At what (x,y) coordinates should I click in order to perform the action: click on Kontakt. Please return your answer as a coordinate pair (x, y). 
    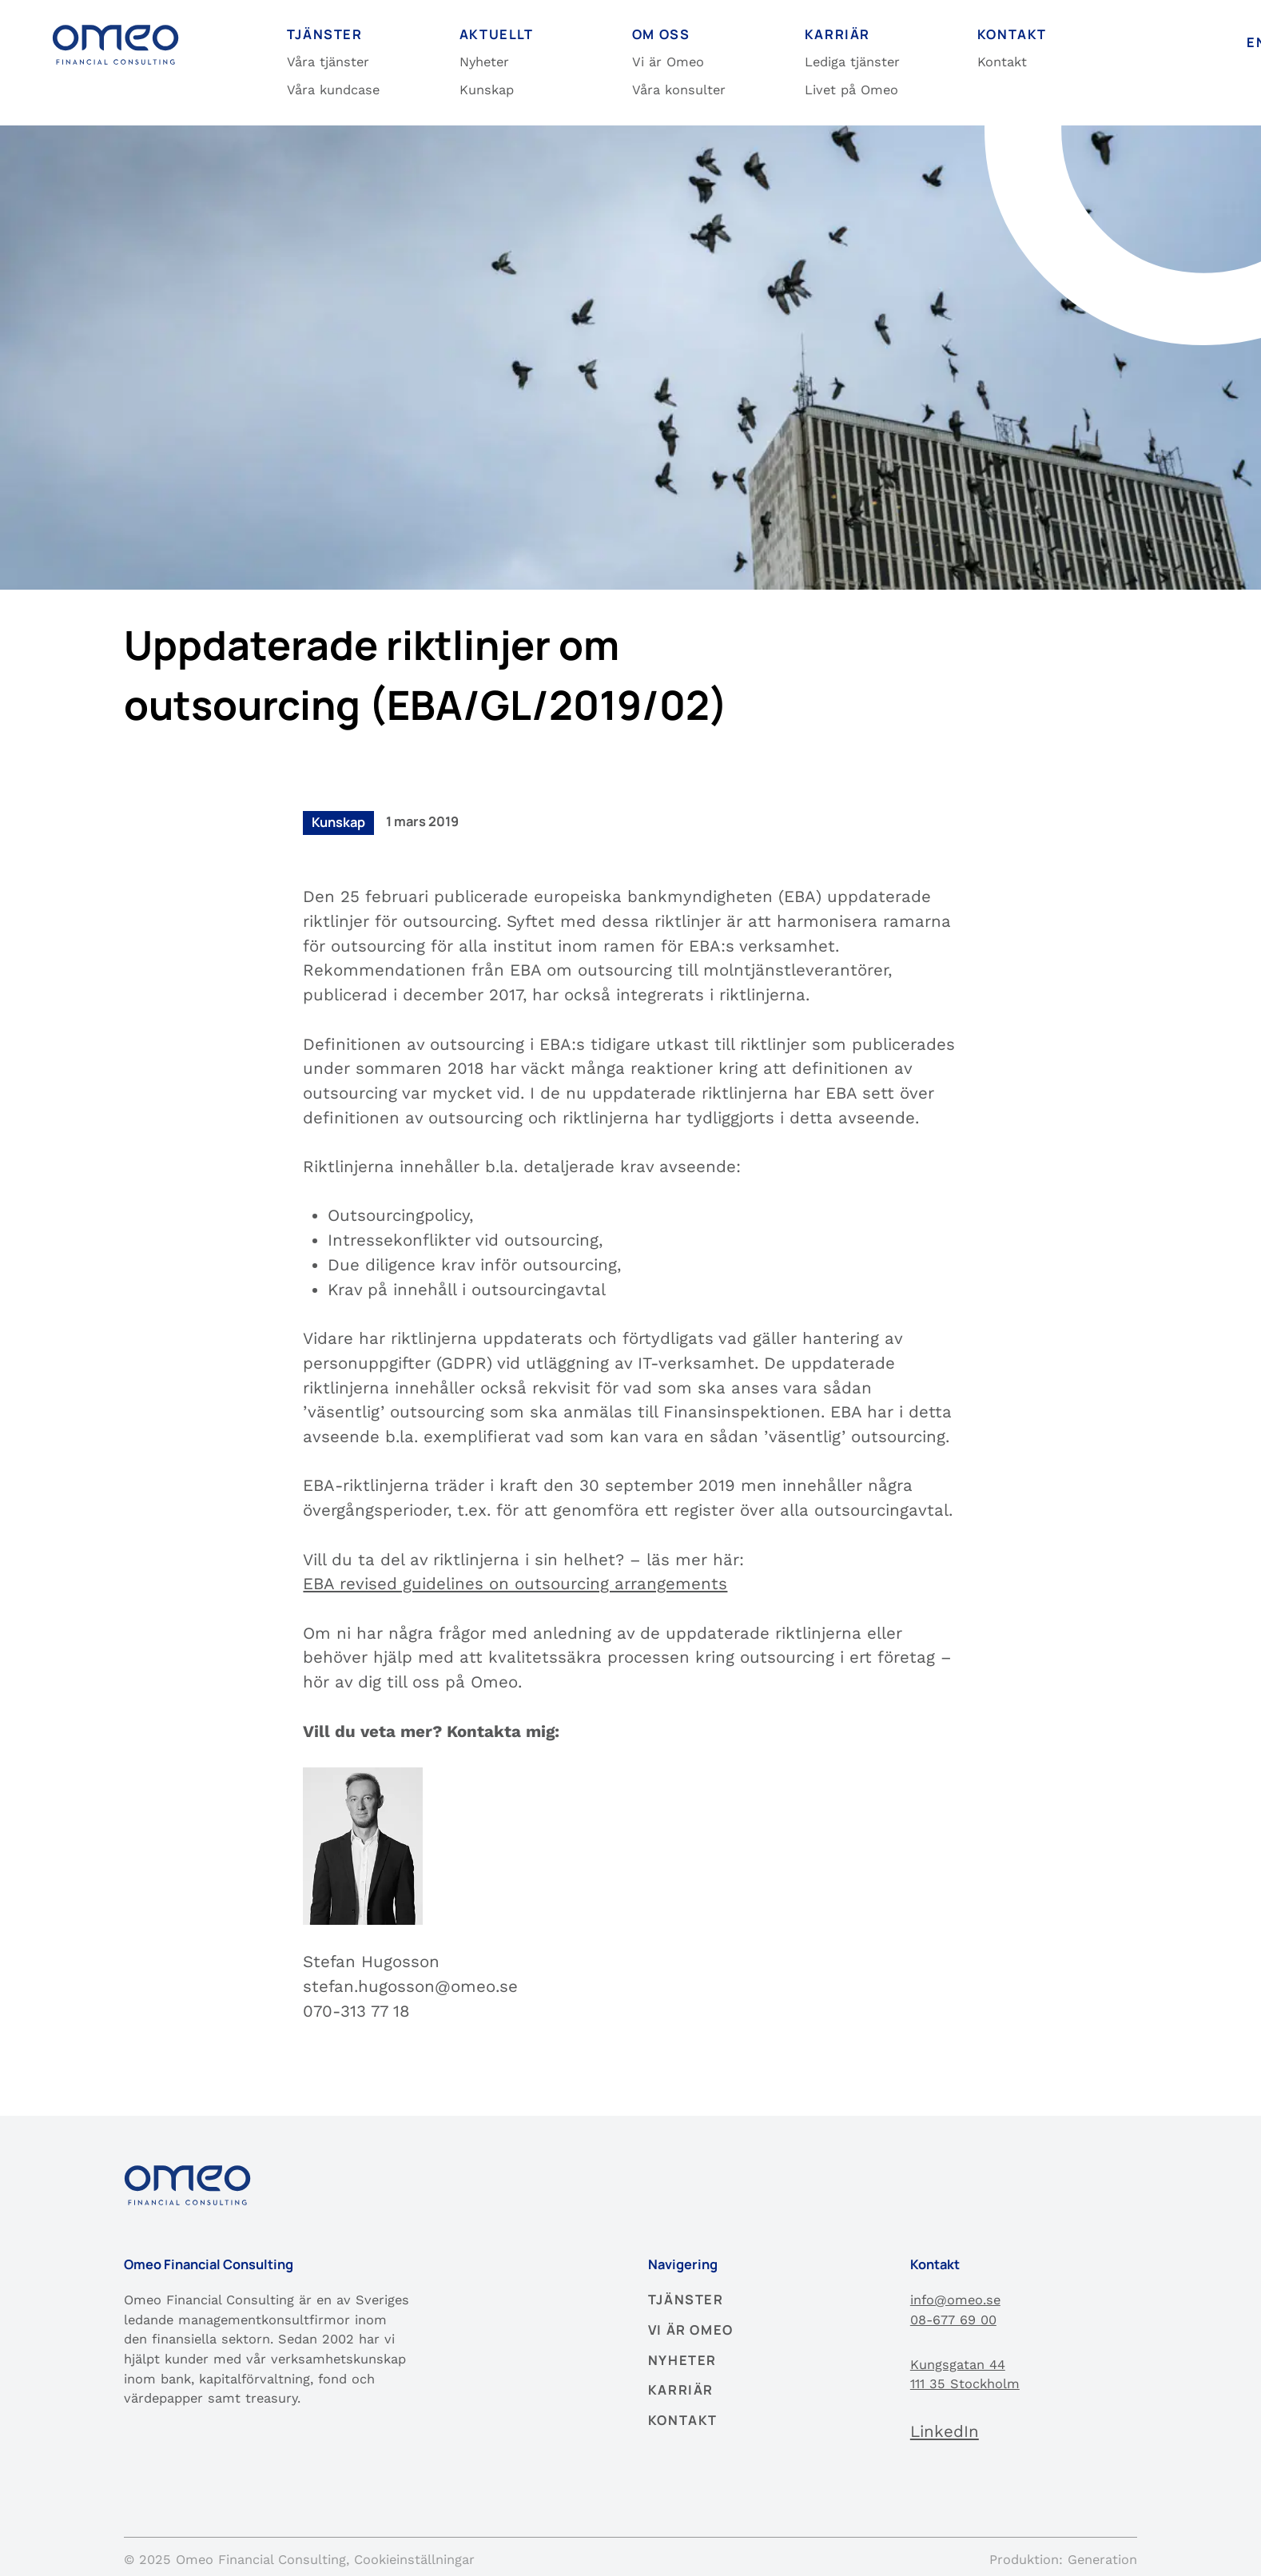
    Looking at the image, I should click on (1002, 62).